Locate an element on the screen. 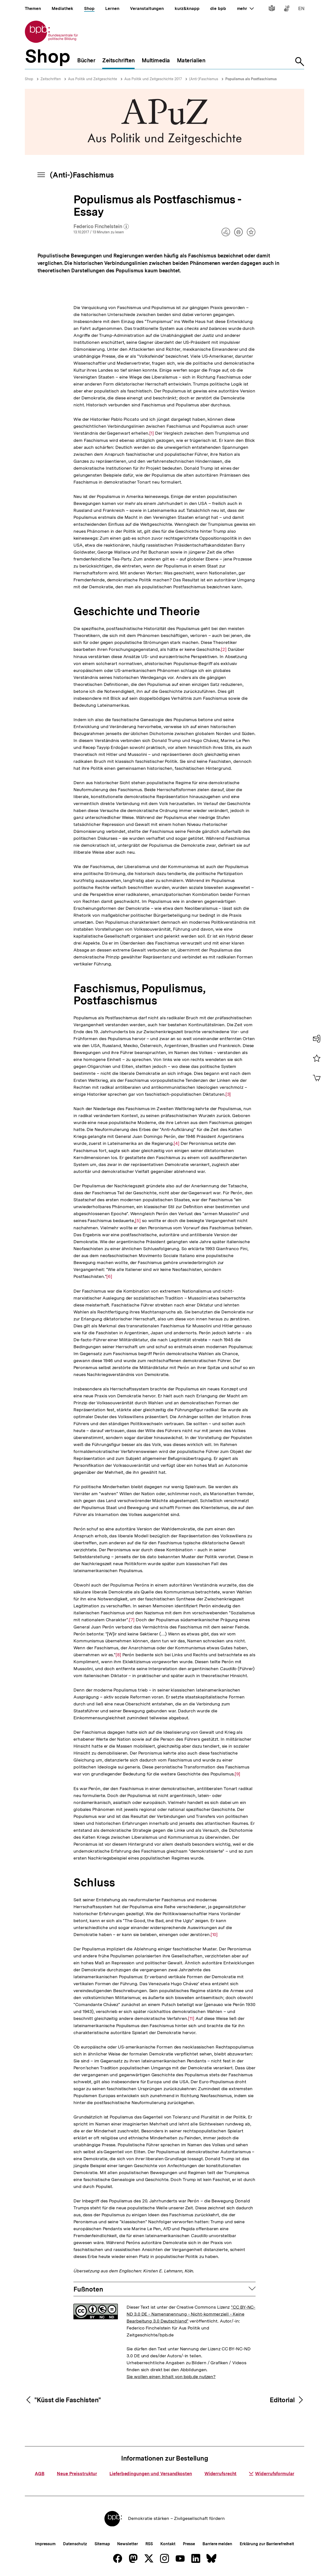  Aus Politik und Zeitgeschichte is located at coordinates (92, 79).